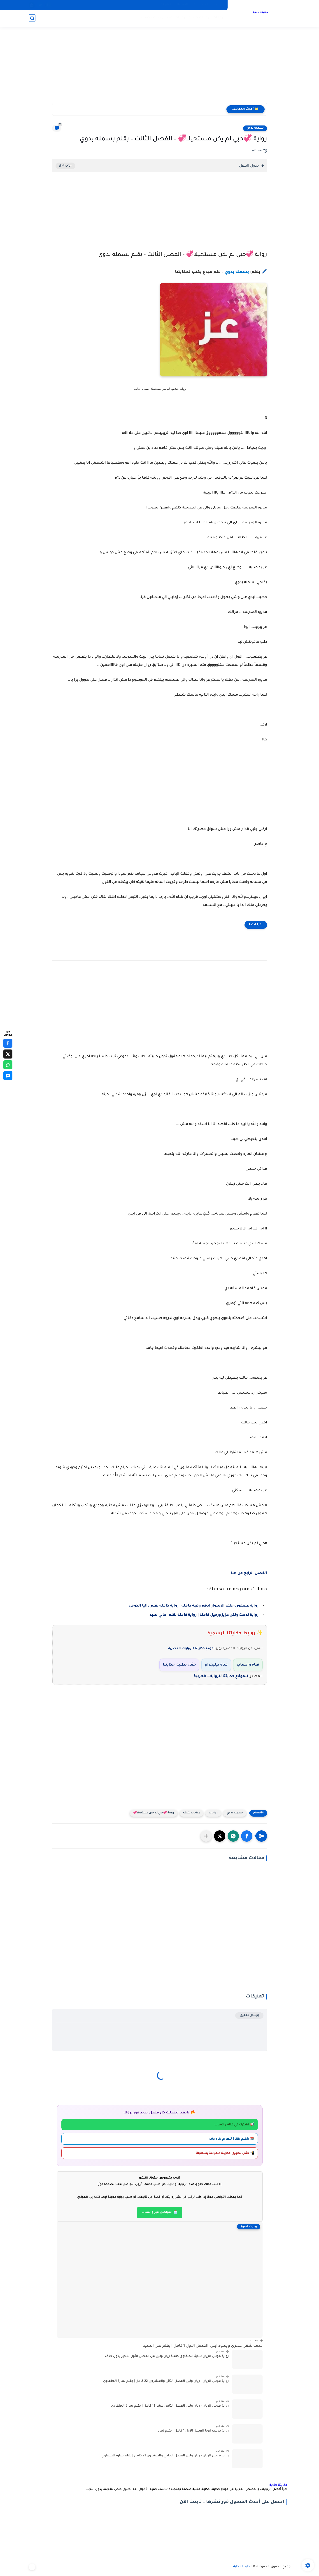 The image size is (319, 2576). I want to click on 📩 التواصل عبر واتساب, so click(160, 2212).